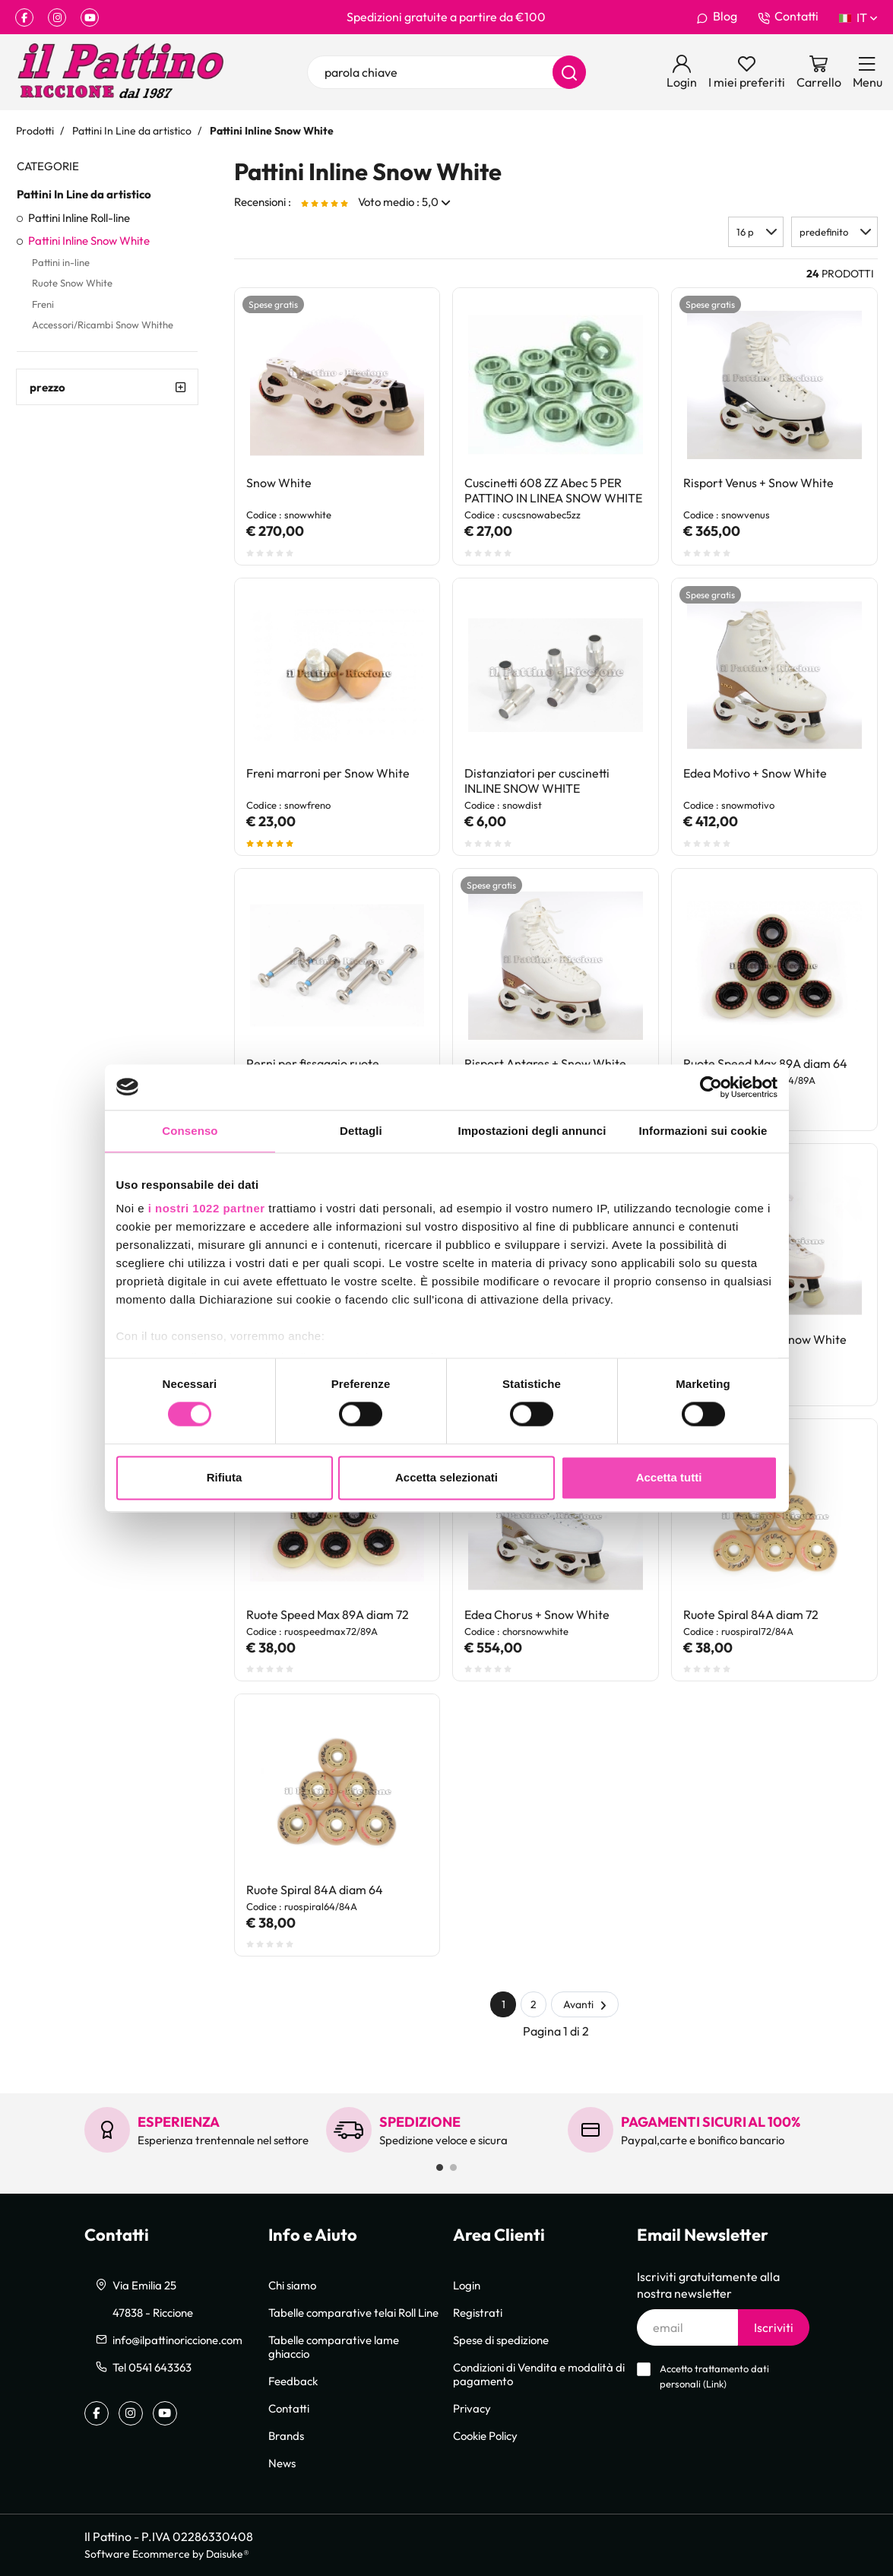 The width and height of the screenshot is (893, 2576). I want to click on Accessori/Ricambi Snow Whithe, so click(102, 324).